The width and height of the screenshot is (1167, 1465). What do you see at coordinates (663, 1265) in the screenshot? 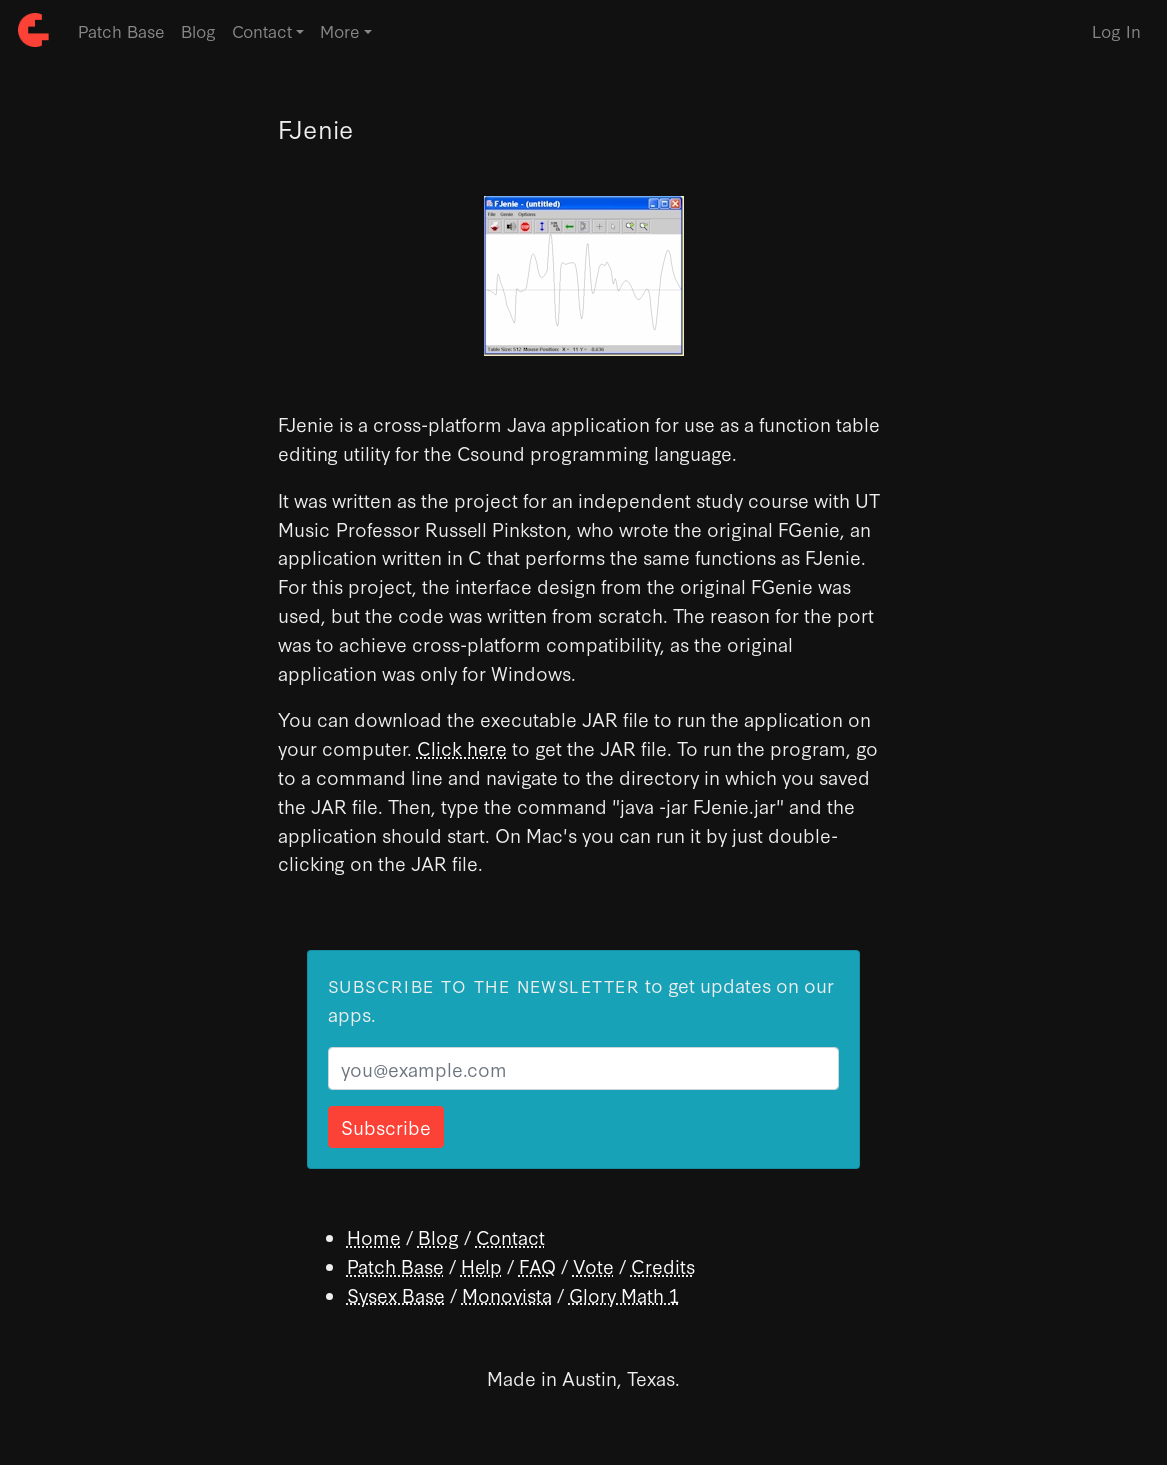
I see `Credits` at bounding box center [663, 1265].